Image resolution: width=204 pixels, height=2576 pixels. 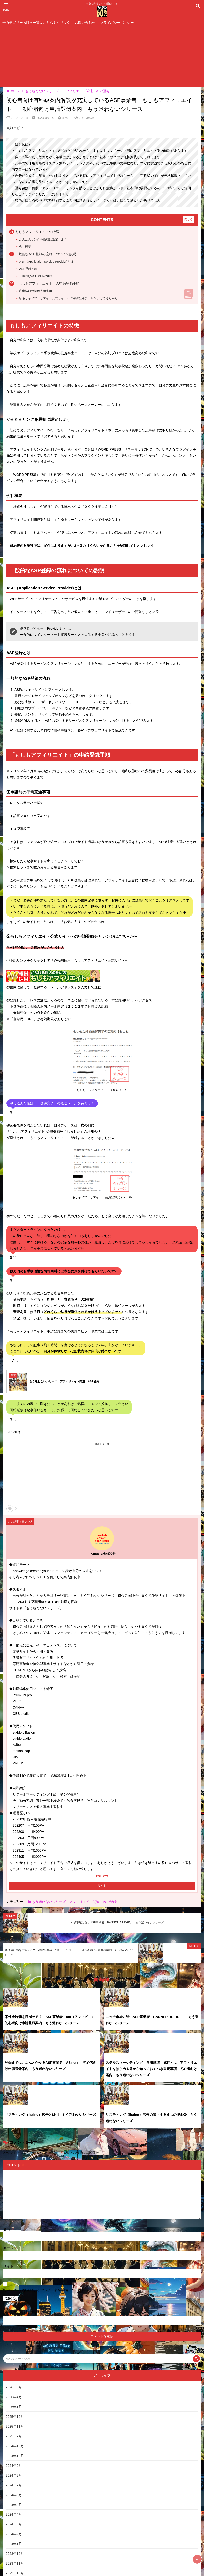 What do you see at coordinates (37, 232) in the screenshot?
I see `もしもアフィリエイトの特徴` at bounding box center [37, 232].